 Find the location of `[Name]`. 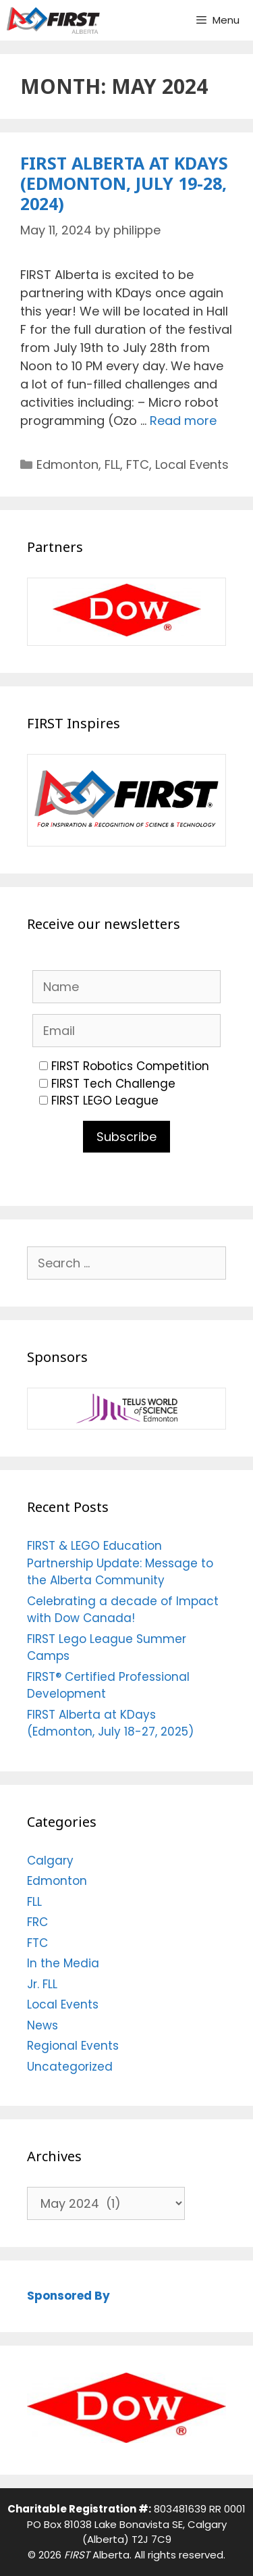

[Name] is located at coordinates (126, 986).